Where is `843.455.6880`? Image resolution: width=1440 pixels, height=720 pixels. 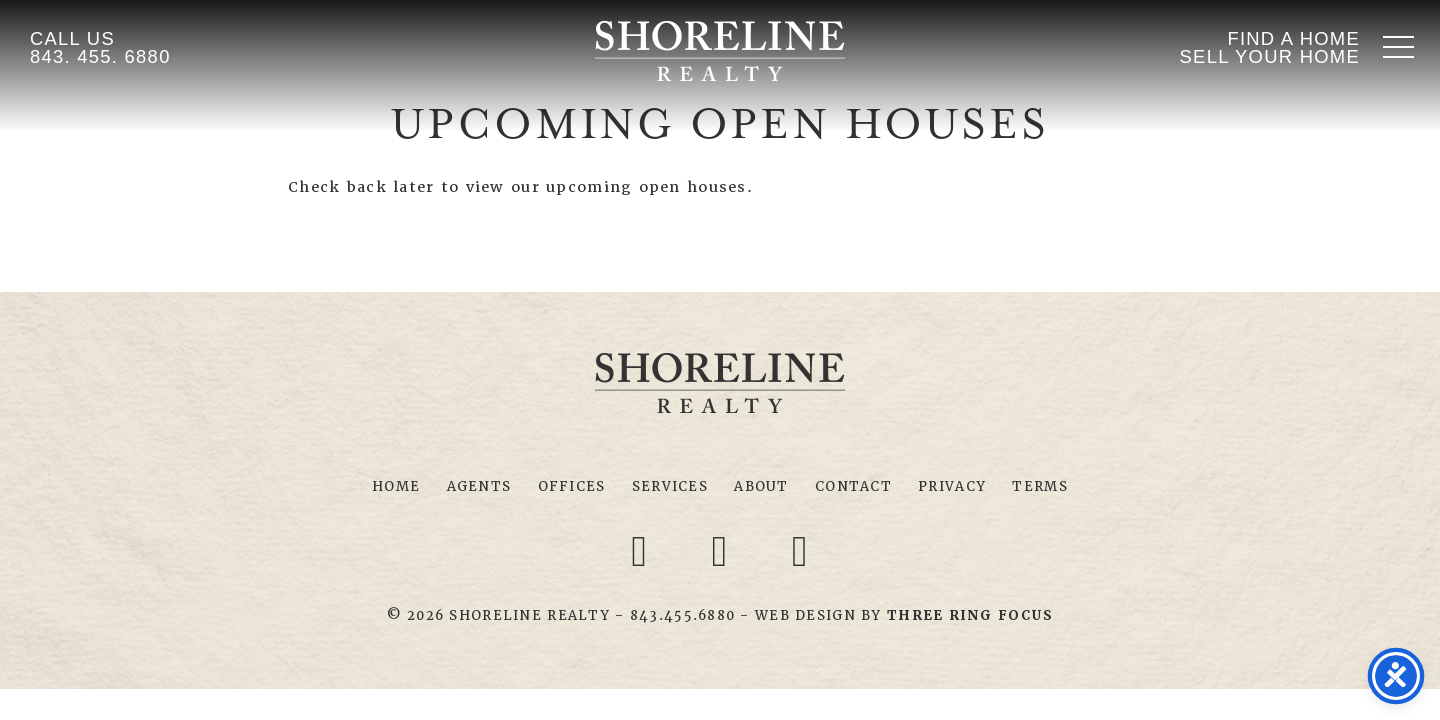 843.455.6880 is located at coordinates (682, 615).